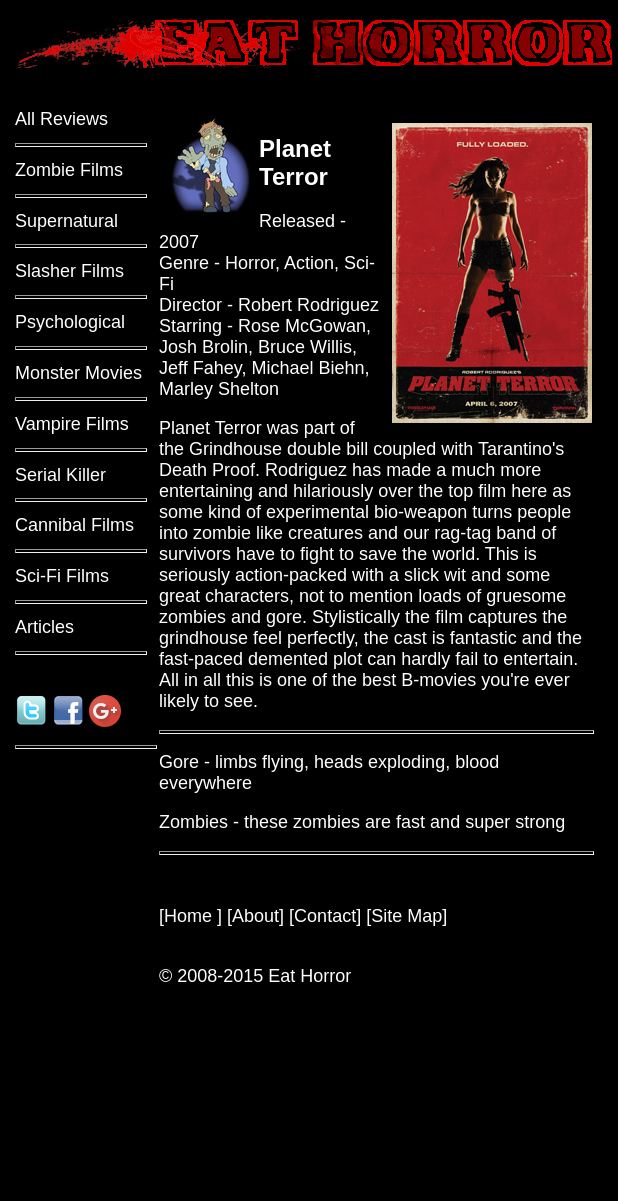 The width and height of the screenshot is (618, 1201). Describe the element at coordinates (60, 475) in the screenshot. I see `Serial Killer` at that location.